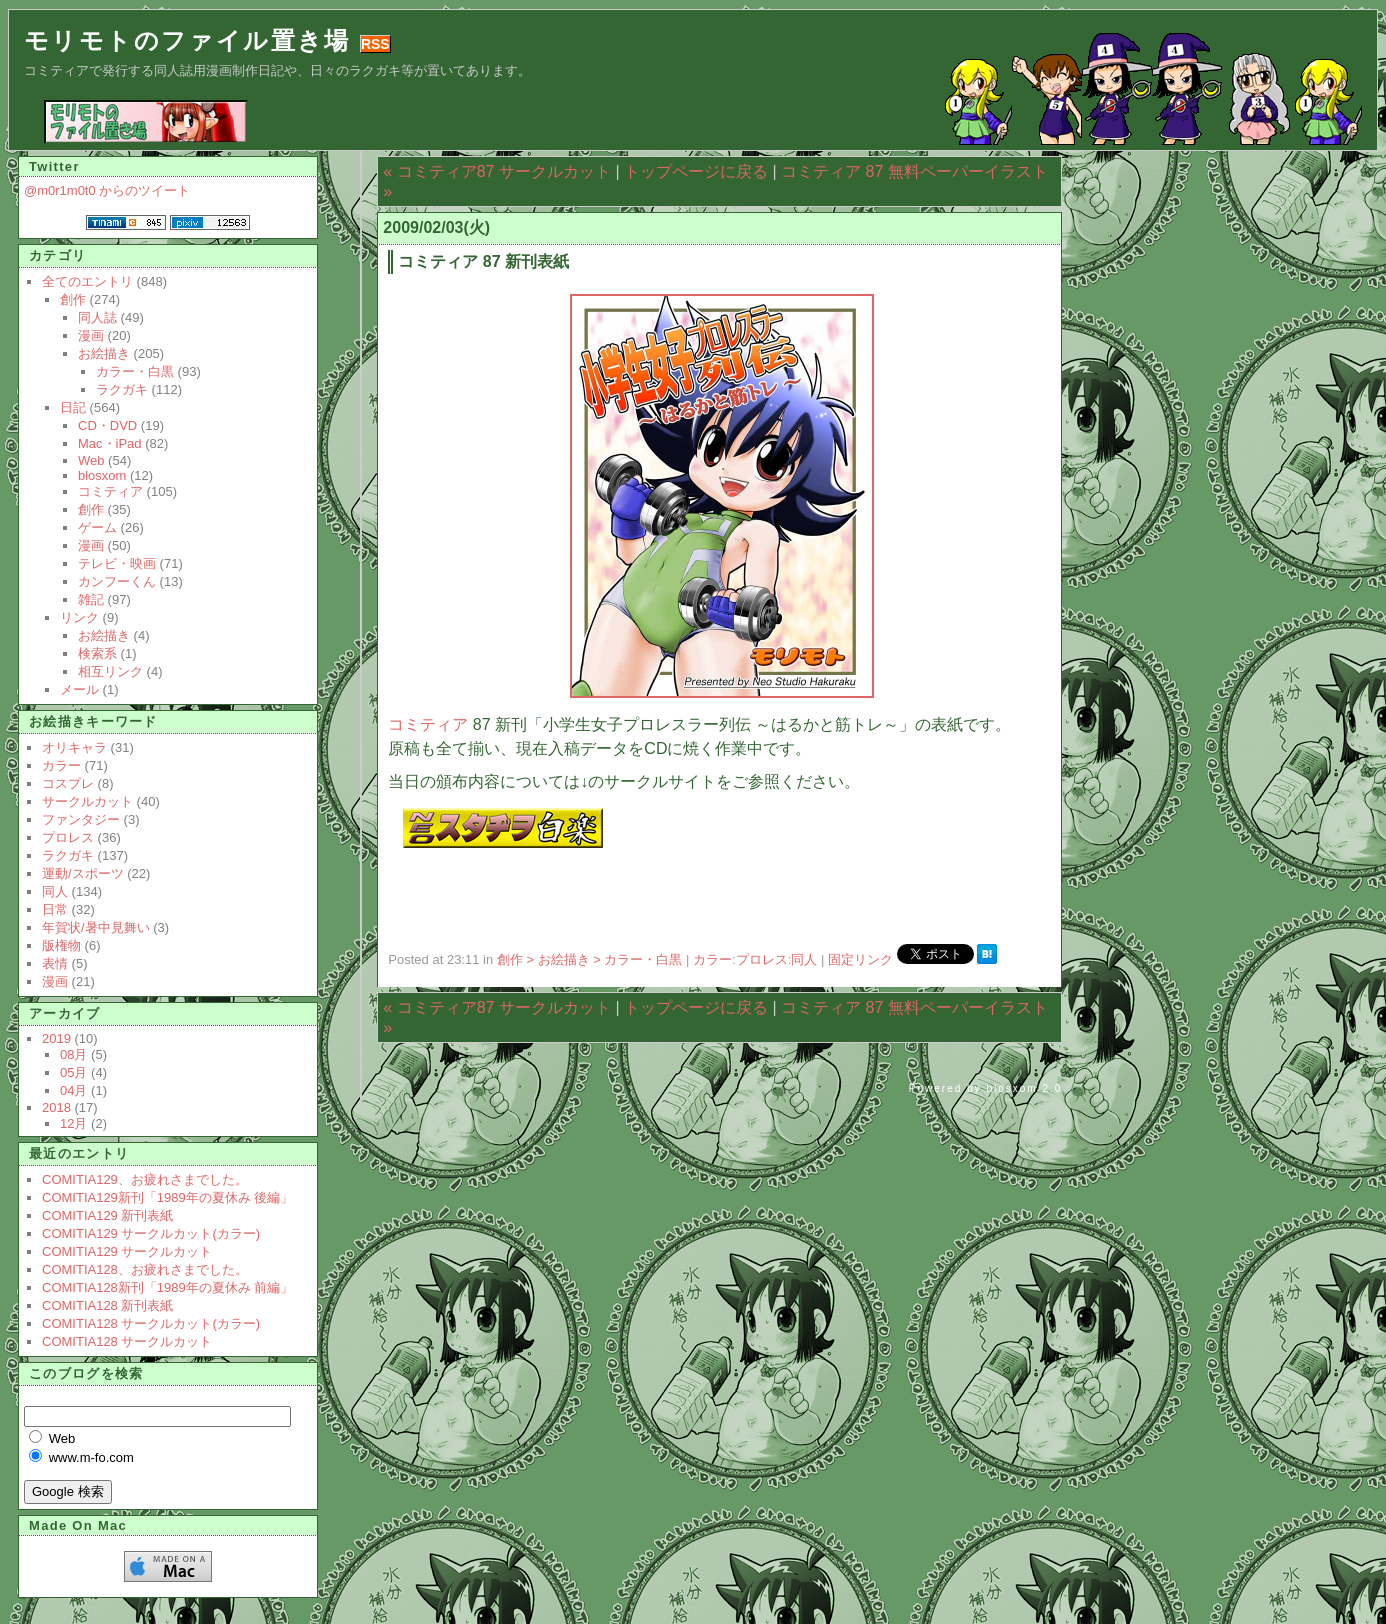  What do you see at coordinates (145, 1269) in the screenshot?
I see `COMITIA128、お疲れさまでした。` at bounding box center [145, 1269].